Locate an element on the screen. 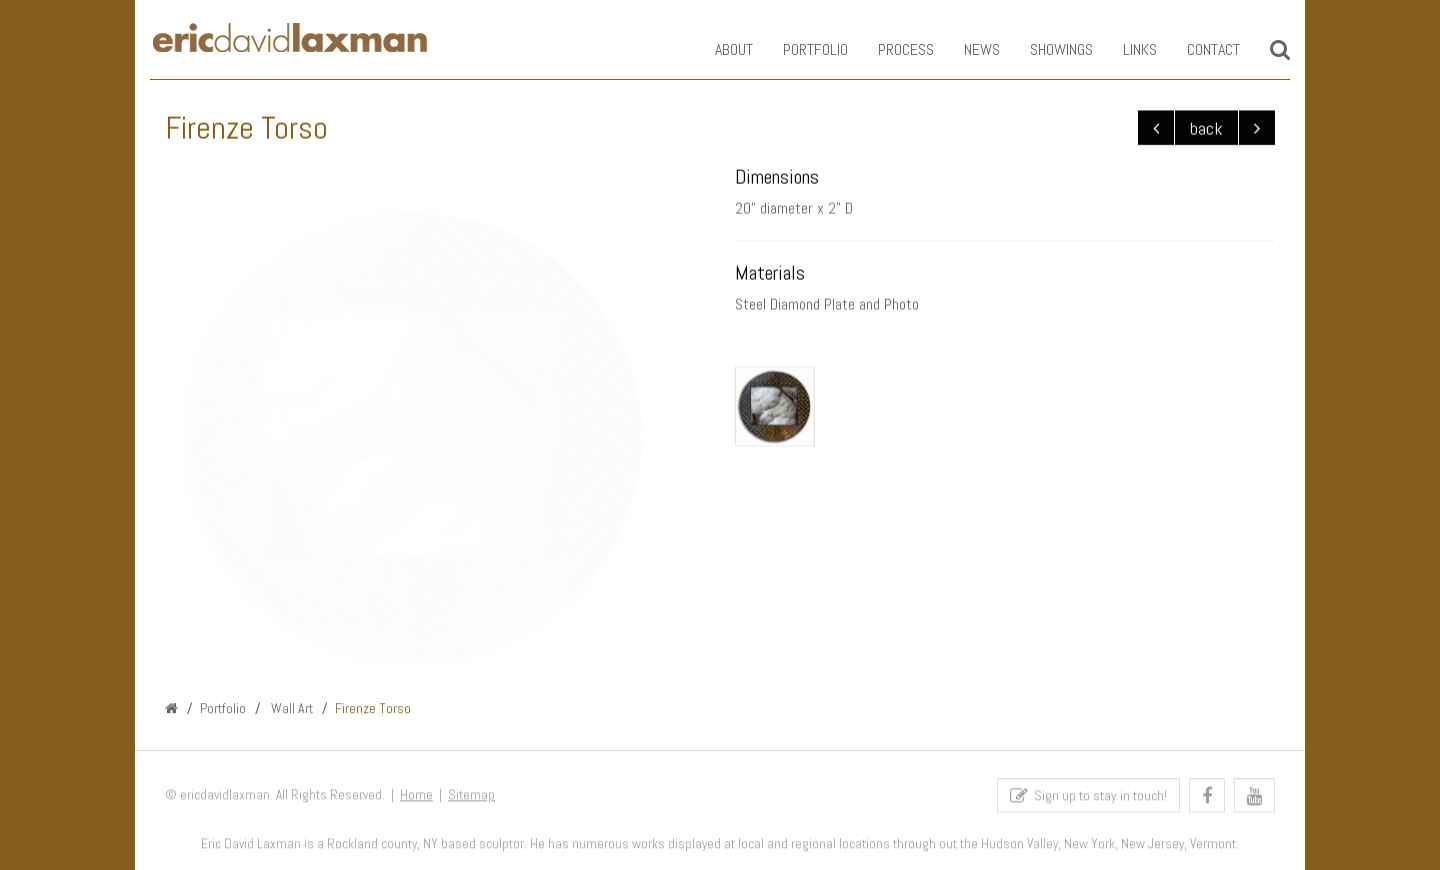 The width and height of the screenshot is (1440, 870). Wall Art is located at coordinates (290, 709).